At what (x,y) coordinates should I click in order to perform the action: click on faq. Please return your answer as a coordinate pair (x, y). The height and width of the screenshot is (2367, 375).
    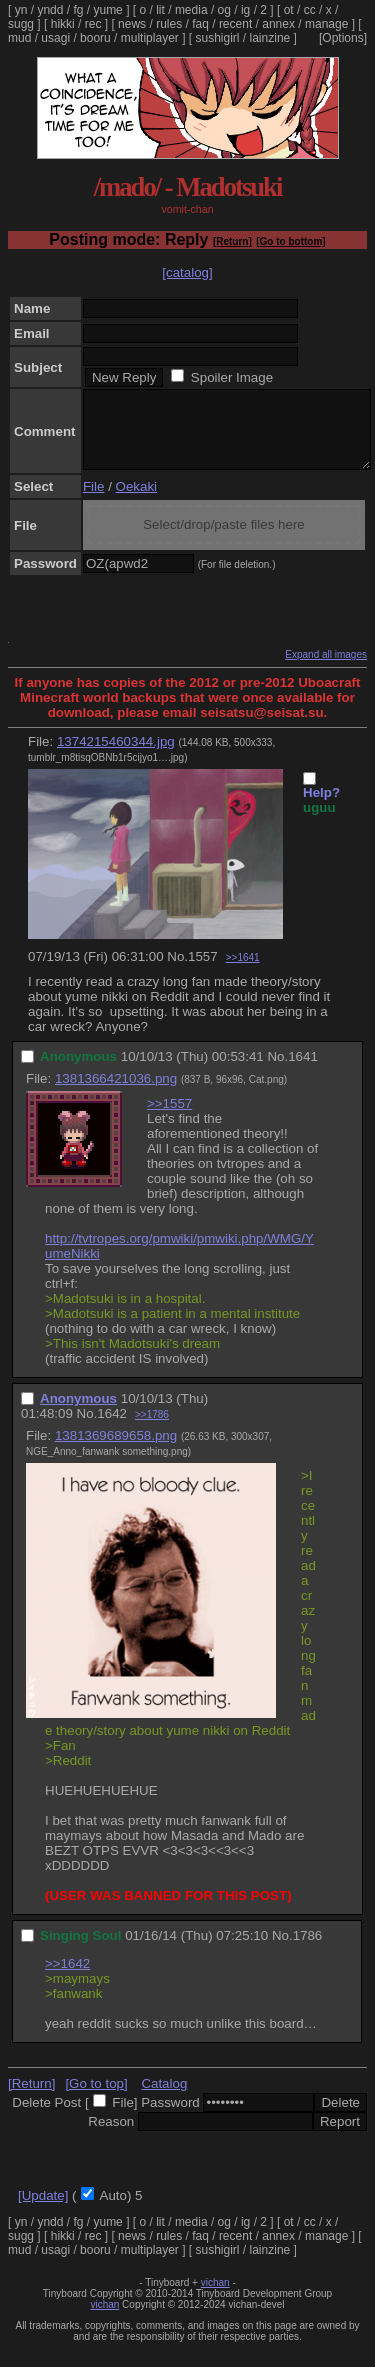
    Looking at the image, I should click on (200, 24).